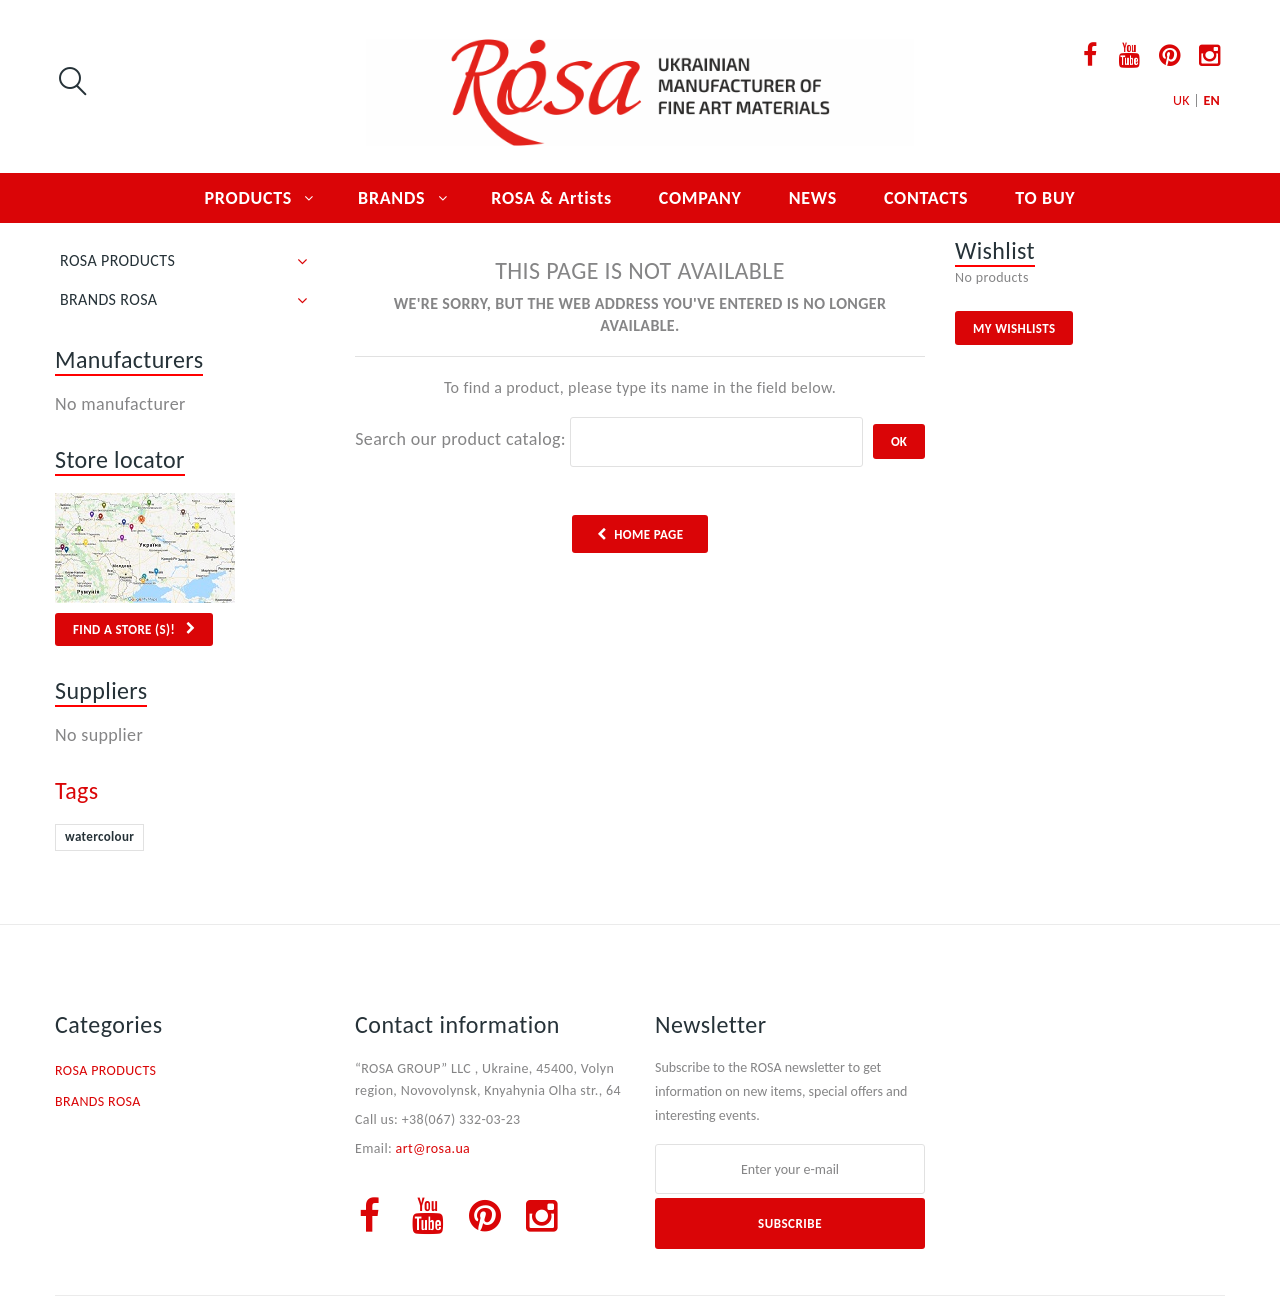  I want to click on ROSA PRODUCTS, so click(117, 260).